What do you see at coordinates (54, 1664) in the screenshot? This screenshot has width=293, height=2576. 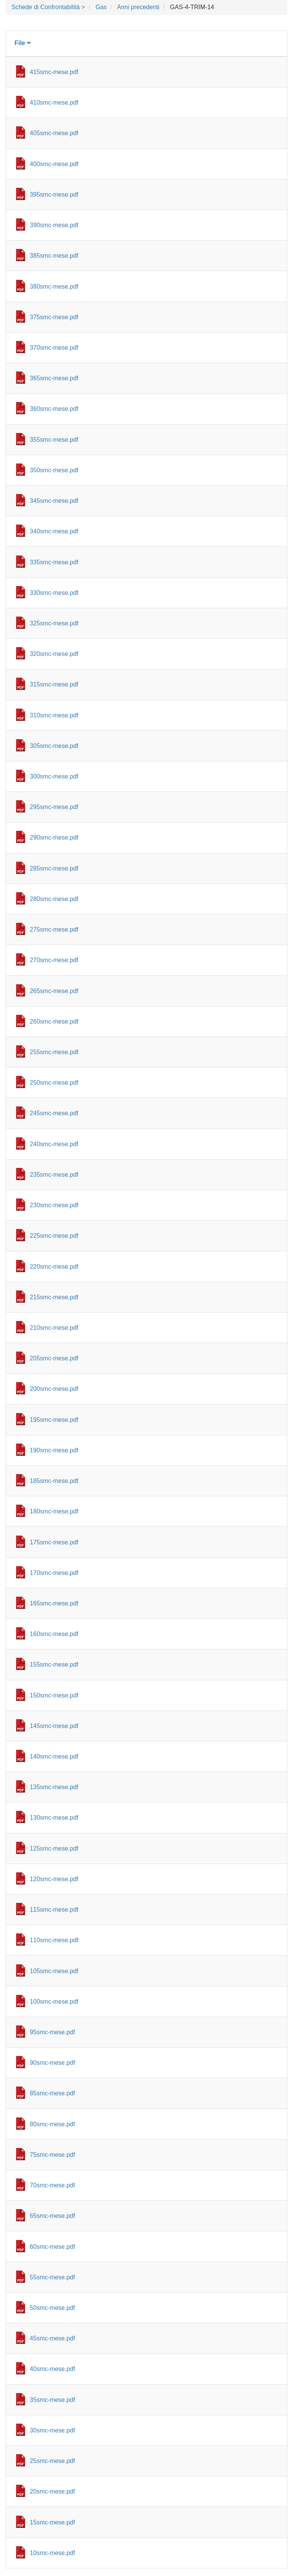 I see `155smc-mese.pdf` at bounding box center [54, 1664].